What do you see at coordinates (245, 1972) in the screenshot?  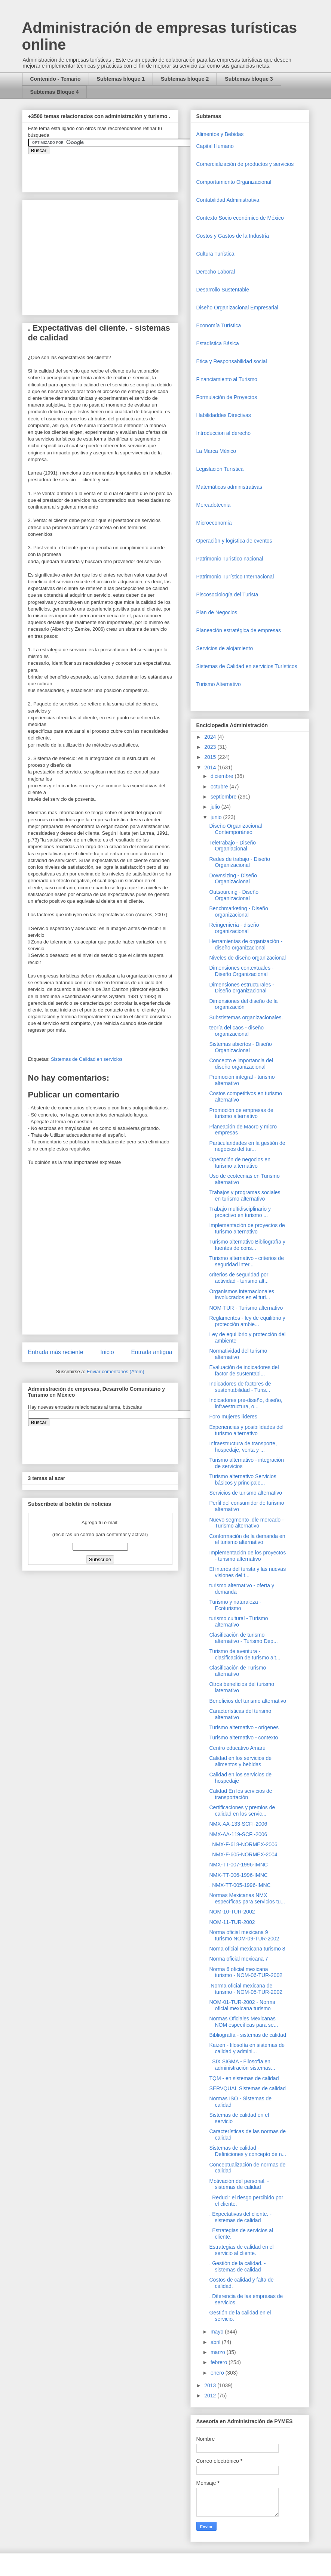 I see `Norma 6 oficial mexicana turismo - NOM-06-TUR-2002` at bounding box center [245, 1972].